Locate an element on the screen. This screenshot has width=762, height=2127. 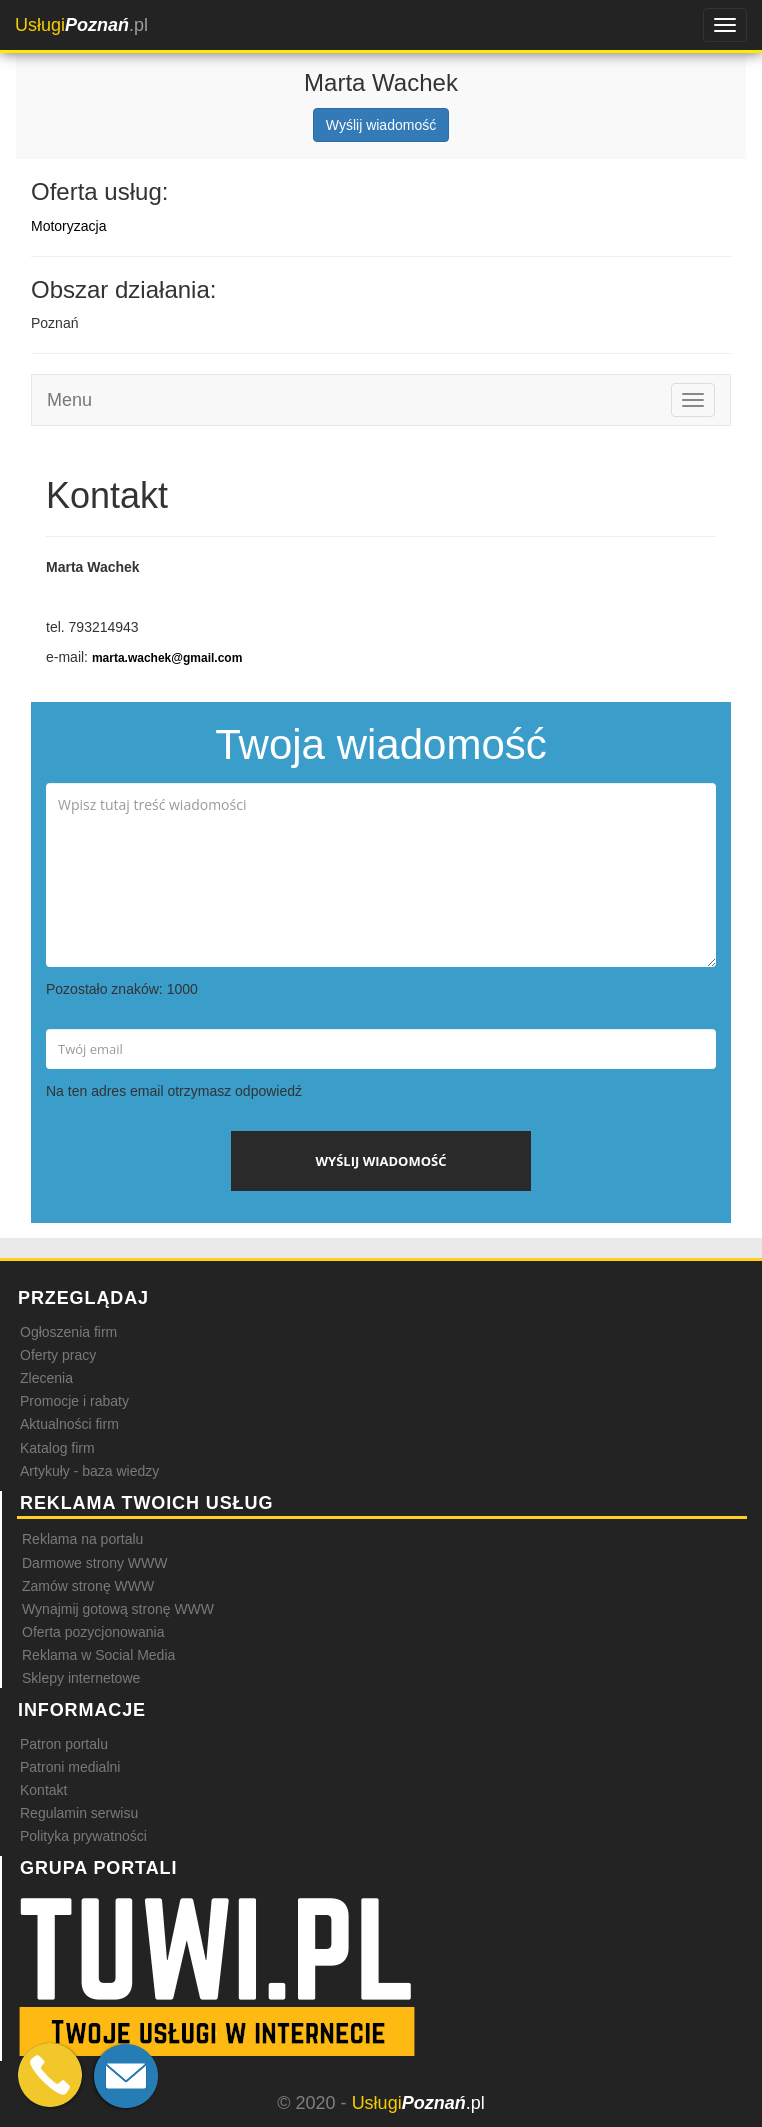
Katalog firm is located at coordinates (57, 1448).